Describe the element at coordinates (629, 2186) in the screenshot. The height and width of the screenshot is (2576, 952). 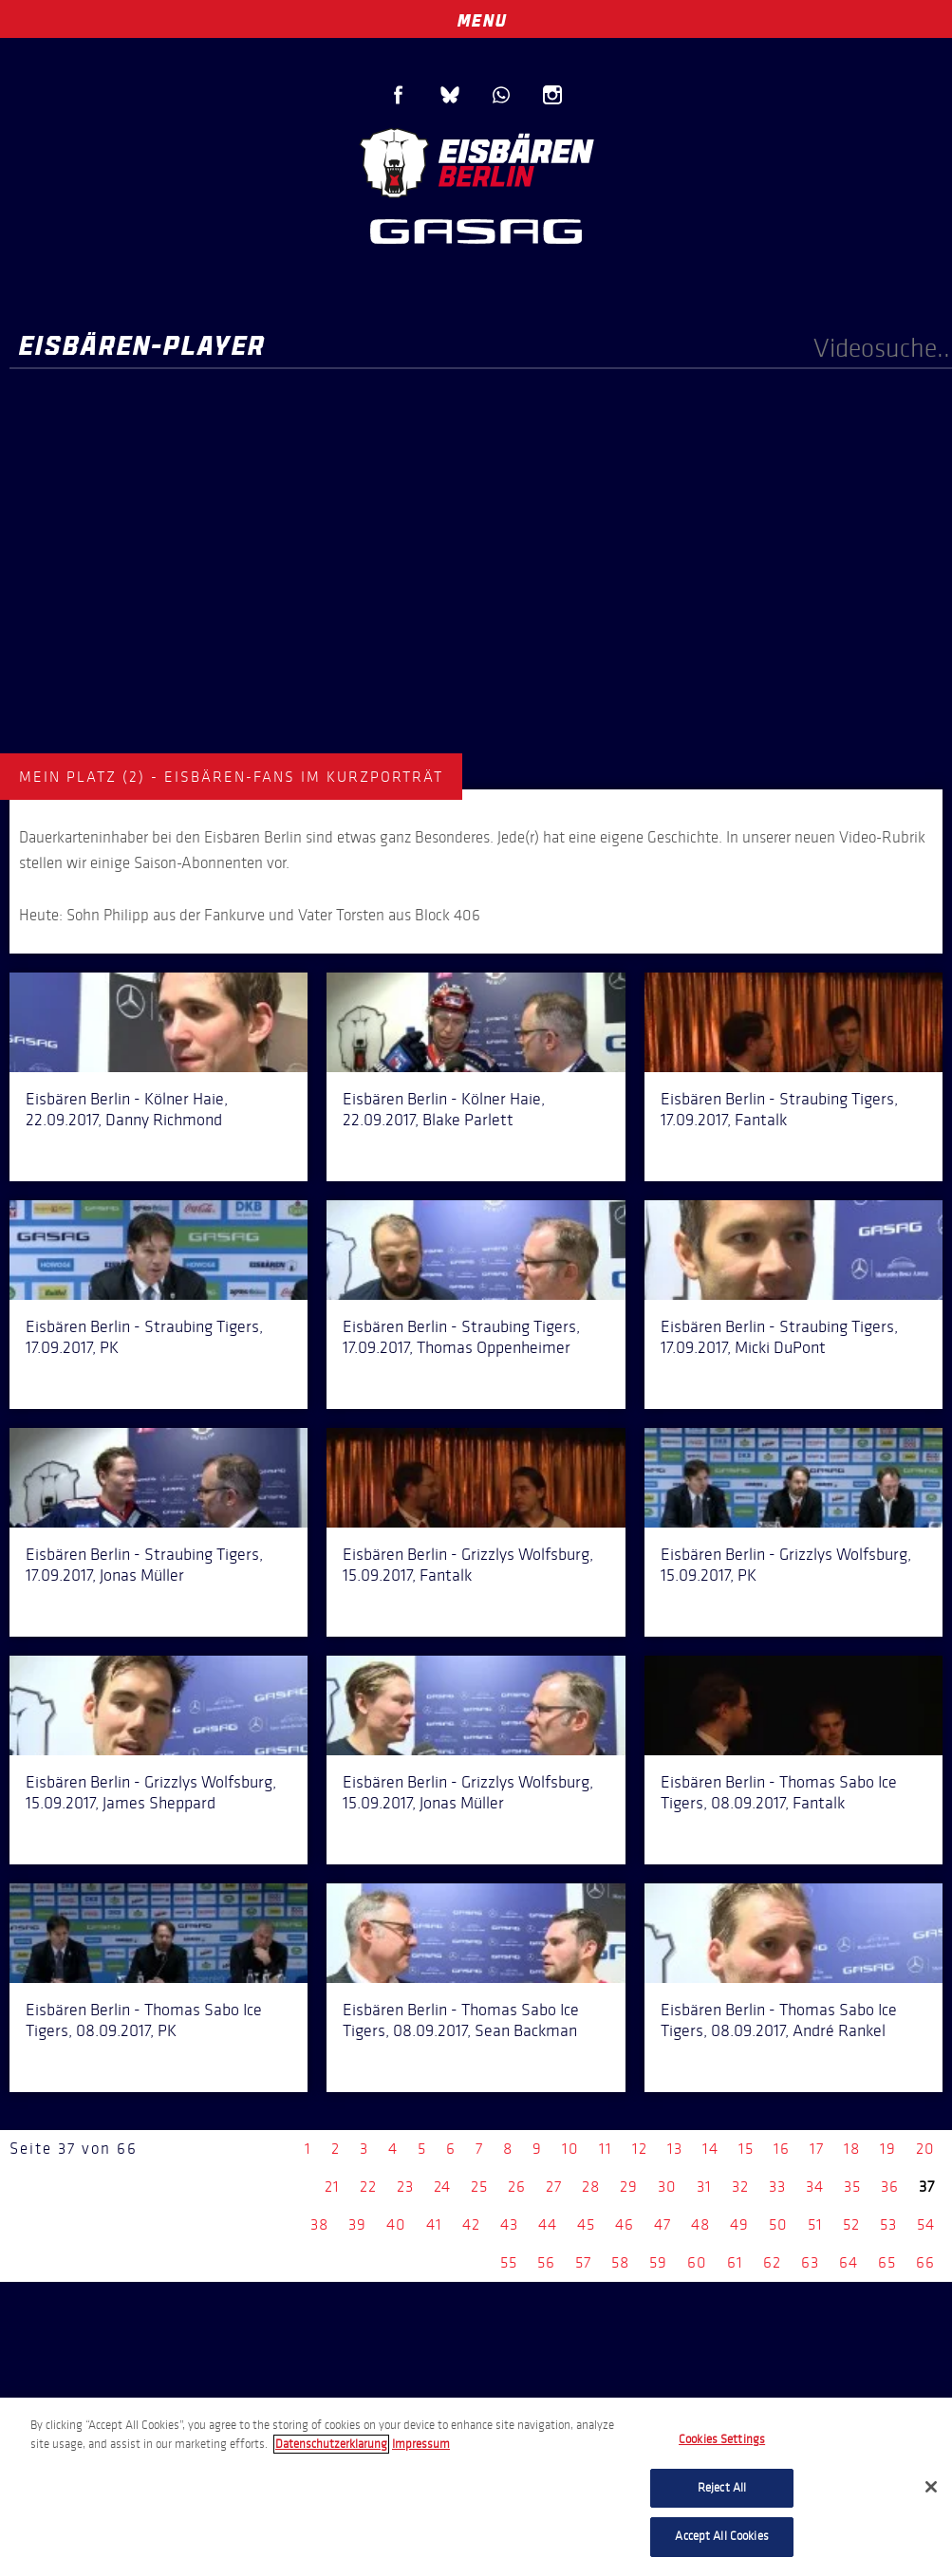
I see `29` at that location.